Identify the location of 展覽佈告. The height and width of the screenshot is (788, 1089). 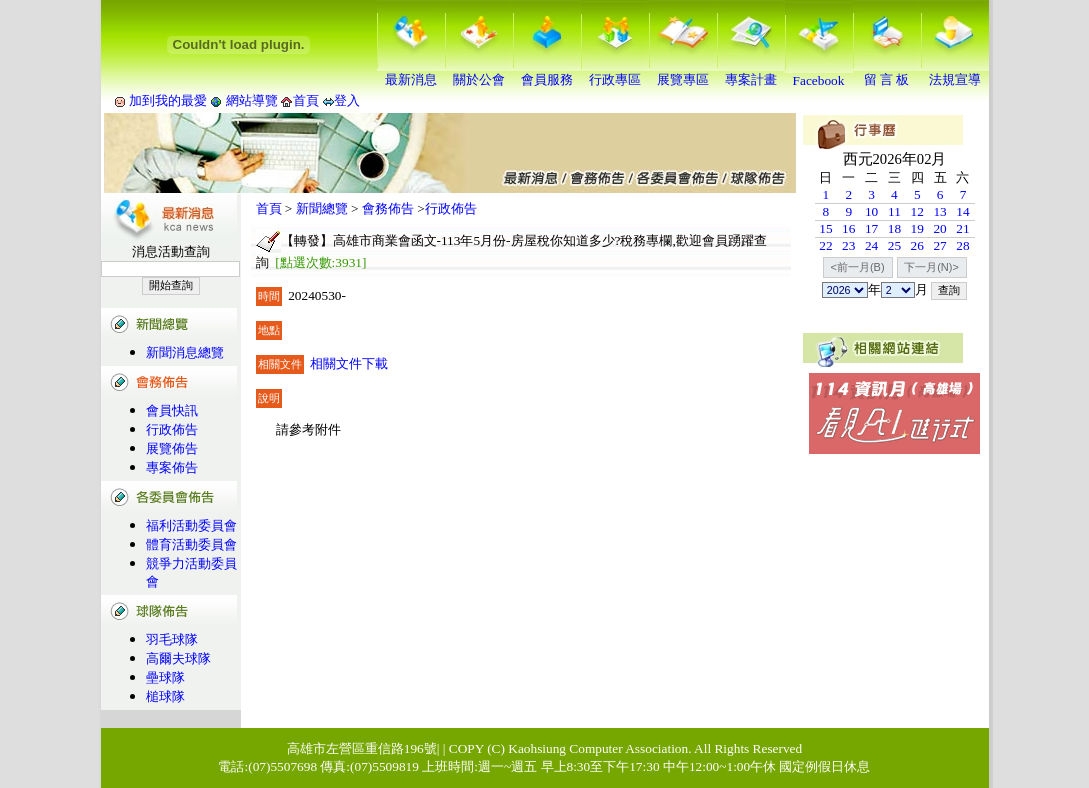
(172, 448).